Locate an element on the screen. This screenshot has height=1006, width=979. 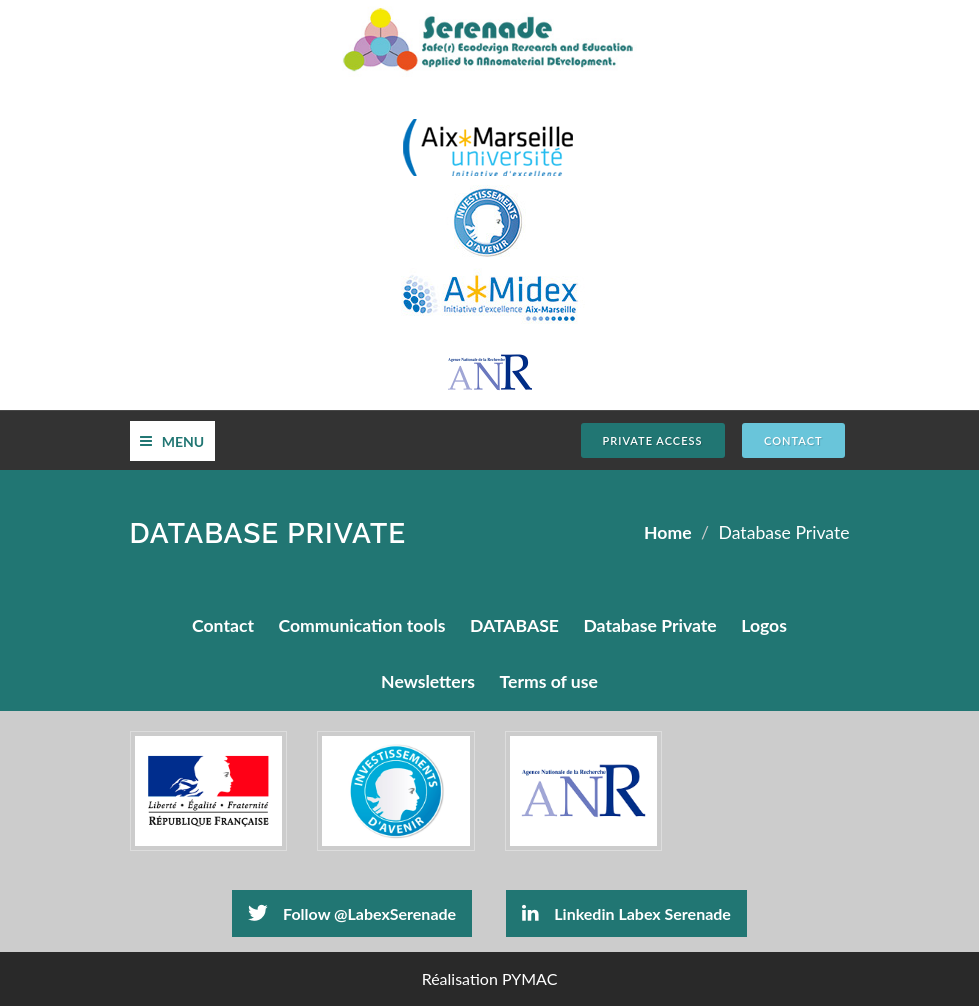
Home is located at coordinates (668, 532).